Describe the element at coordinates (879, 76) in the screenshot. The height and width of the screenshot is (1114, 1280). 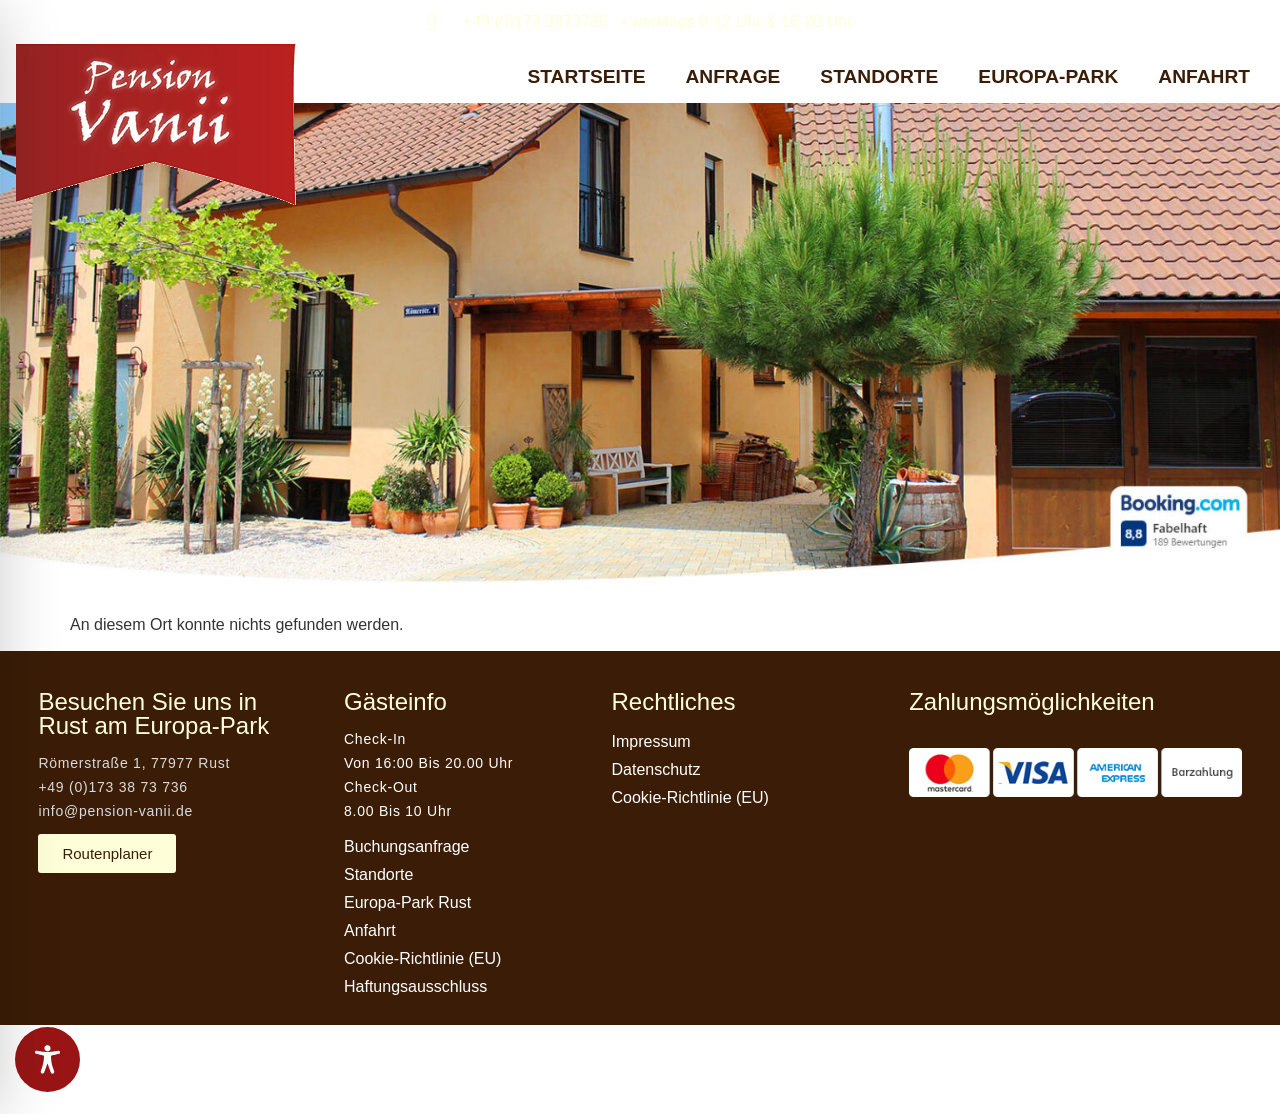
I see `STANDORTE` at that location.